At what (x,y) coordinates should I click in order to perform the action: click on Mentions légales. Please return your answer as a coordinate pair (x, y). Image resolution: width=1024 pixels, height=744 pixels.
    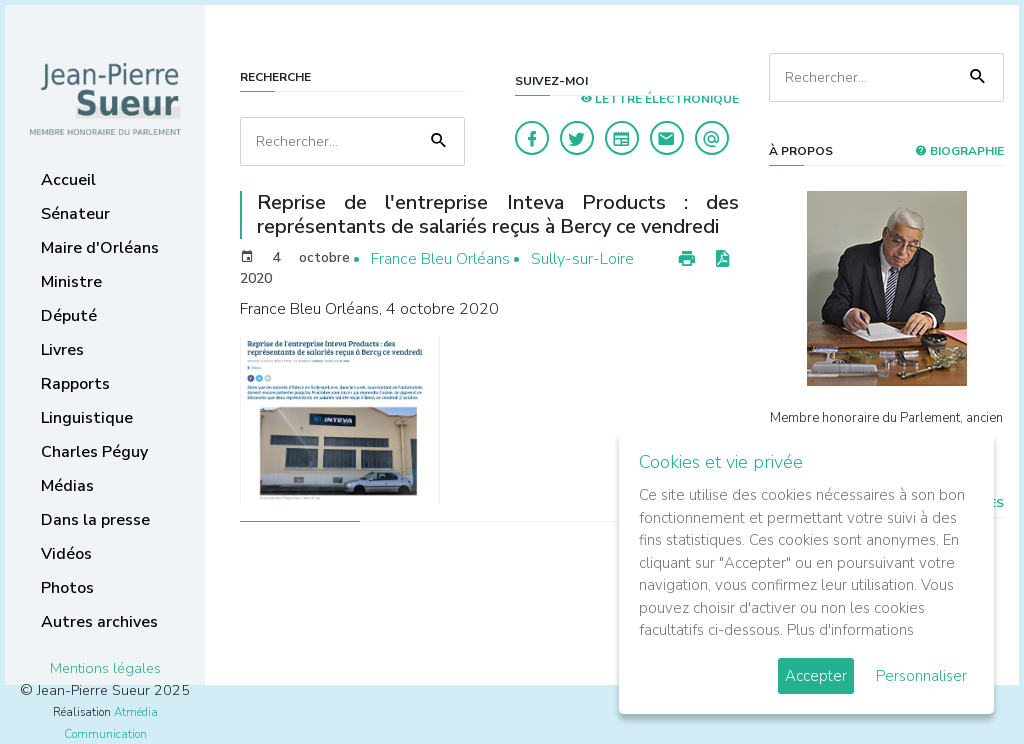
    Looking at the image, I should click on (105, 668).